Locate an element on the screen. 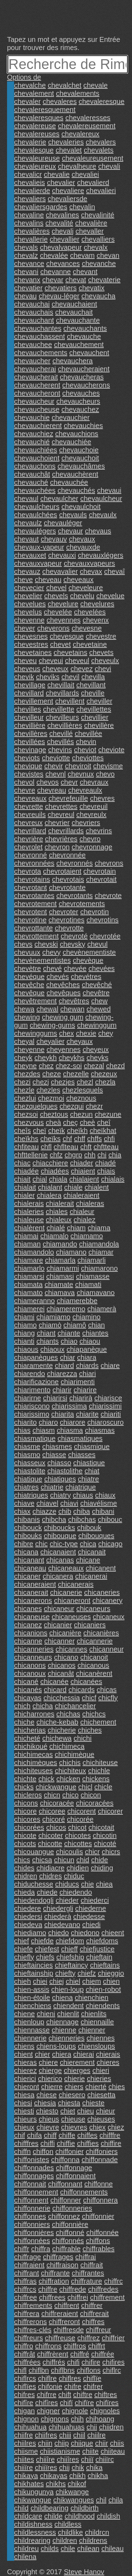 The width and height of the screenshot is (132, 2576). chicl is located at coordinates (85, 1787).